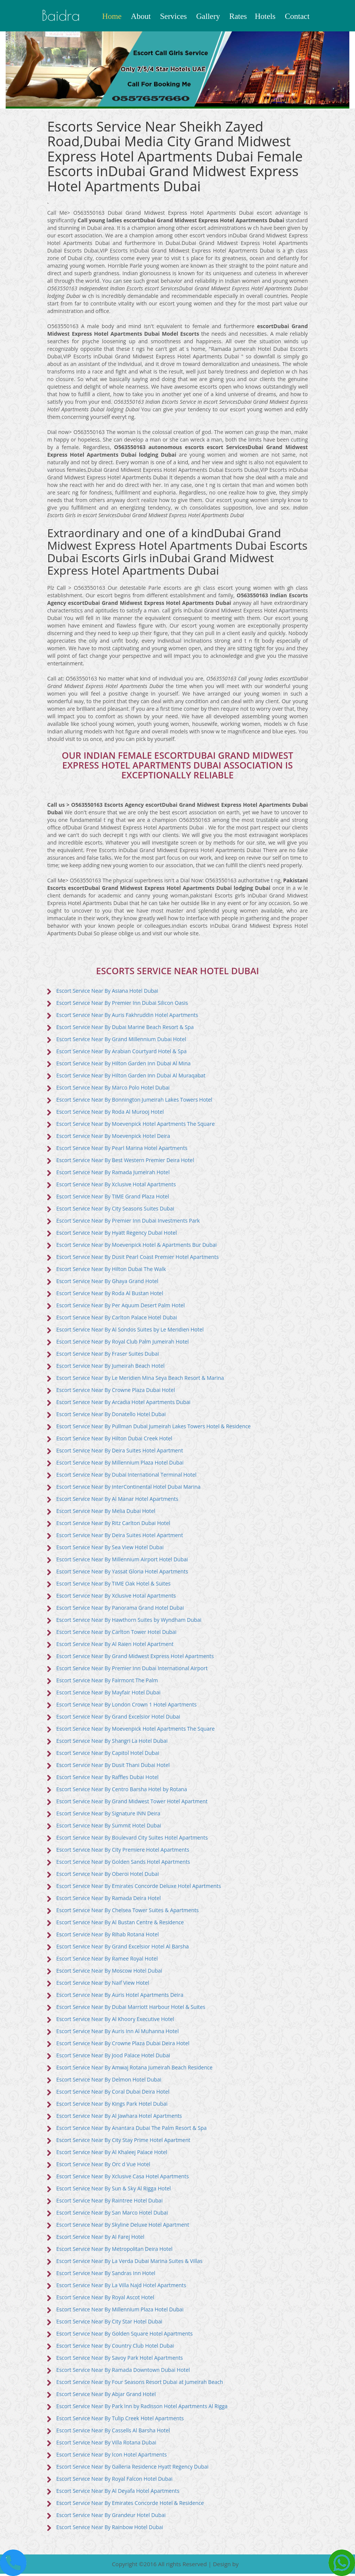 Image resolution: width=355 pixels, height=2576 pixels. Describe the element at coordinates (109, 1815) in the screenshot. I see `Escort Service Near By Signature INN Deira` at that location.